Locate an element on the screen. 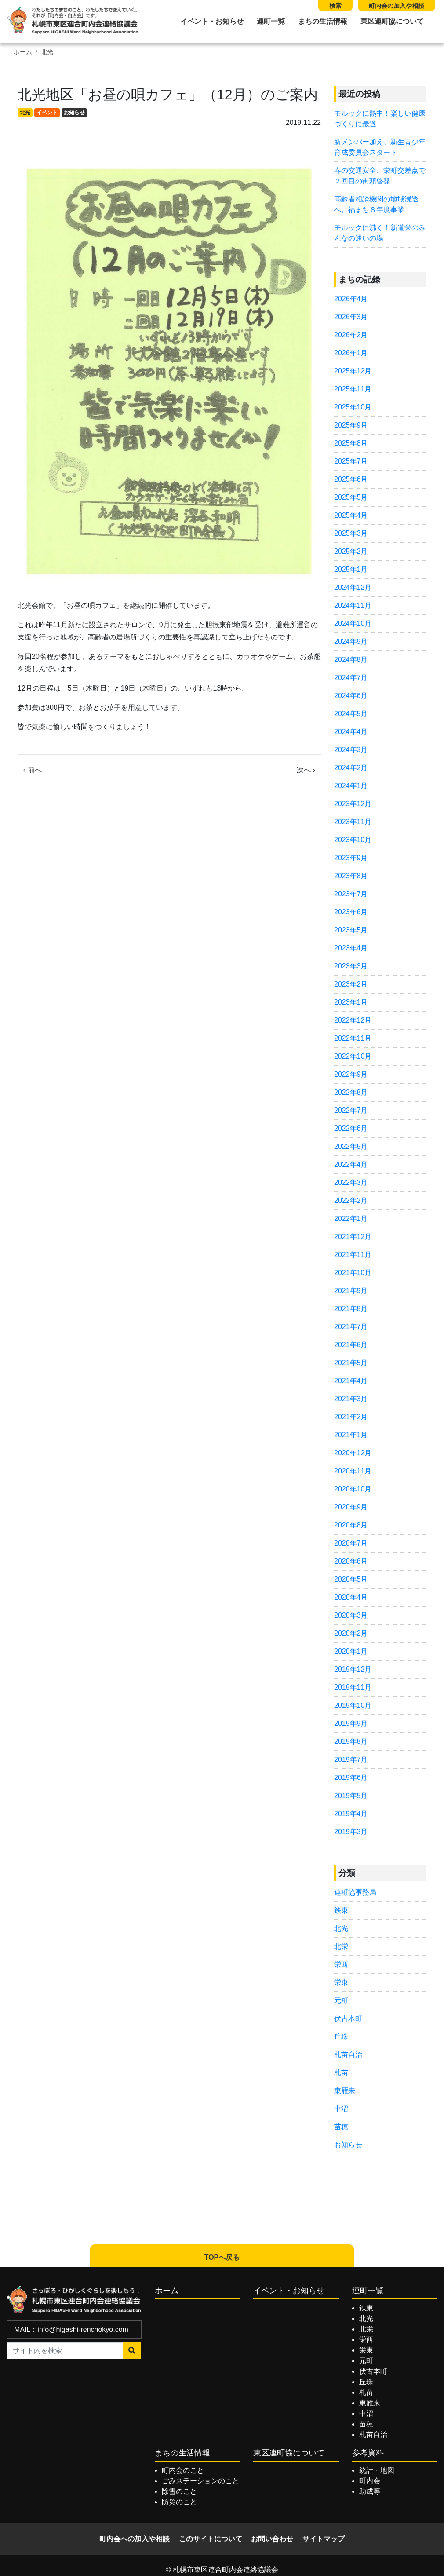  2024年10月 is located at coordinates (352, 623).